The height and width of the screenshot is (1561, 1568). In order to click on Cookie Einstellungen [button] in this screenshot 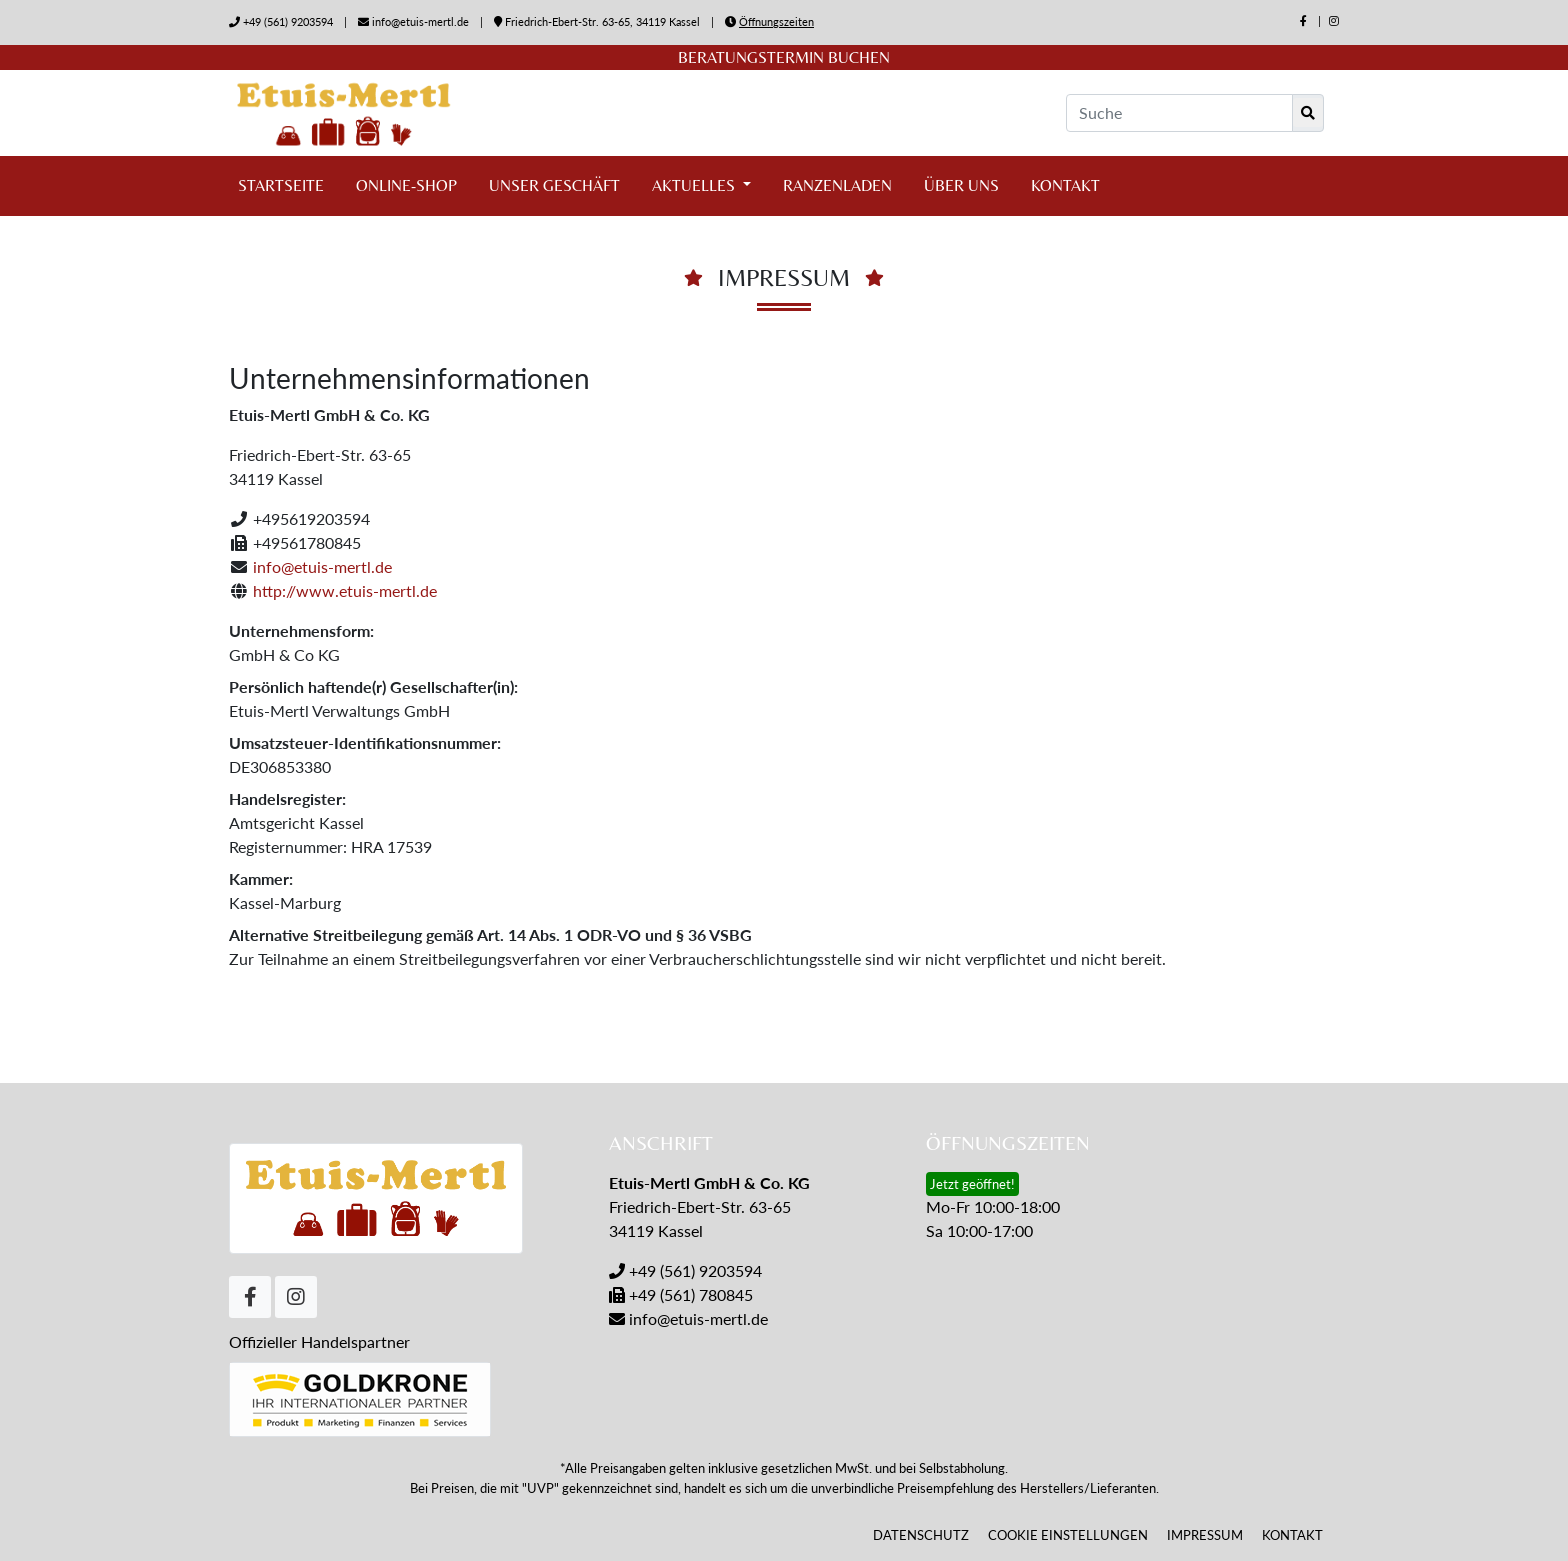, I will do `click(1068, 1535)`.